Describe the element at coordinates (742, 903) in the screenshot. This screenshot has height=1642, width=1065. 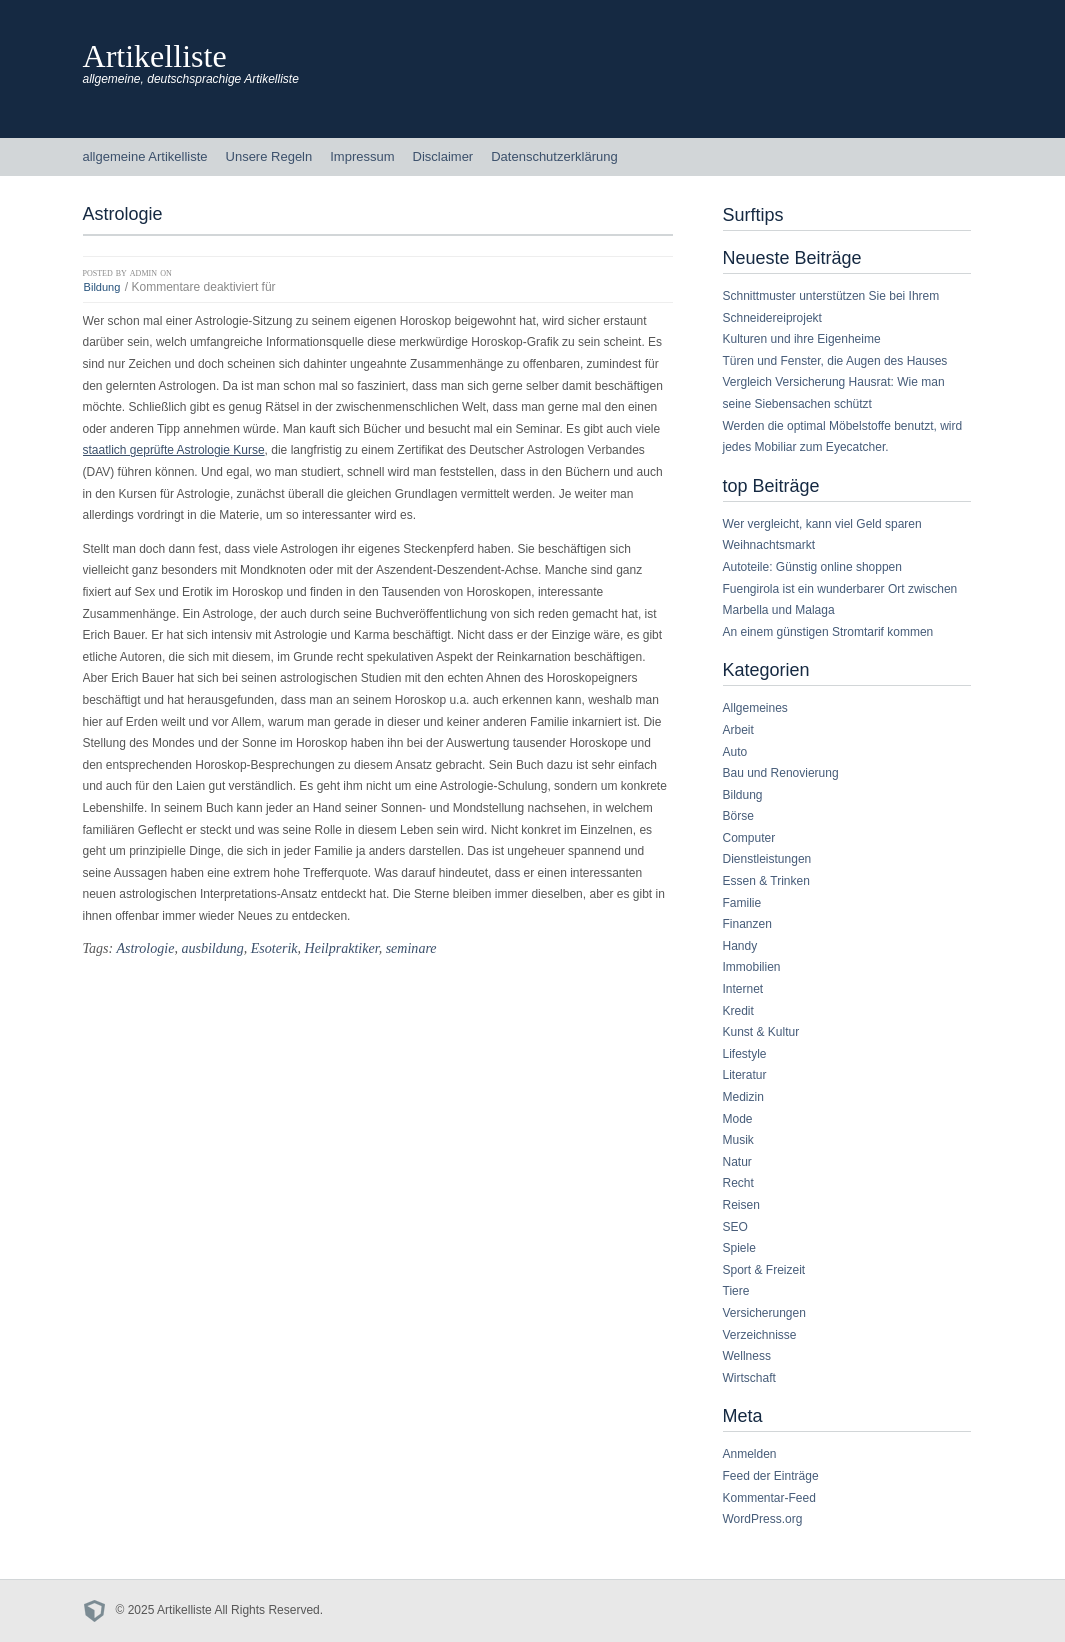
I see `Familie` at that location.